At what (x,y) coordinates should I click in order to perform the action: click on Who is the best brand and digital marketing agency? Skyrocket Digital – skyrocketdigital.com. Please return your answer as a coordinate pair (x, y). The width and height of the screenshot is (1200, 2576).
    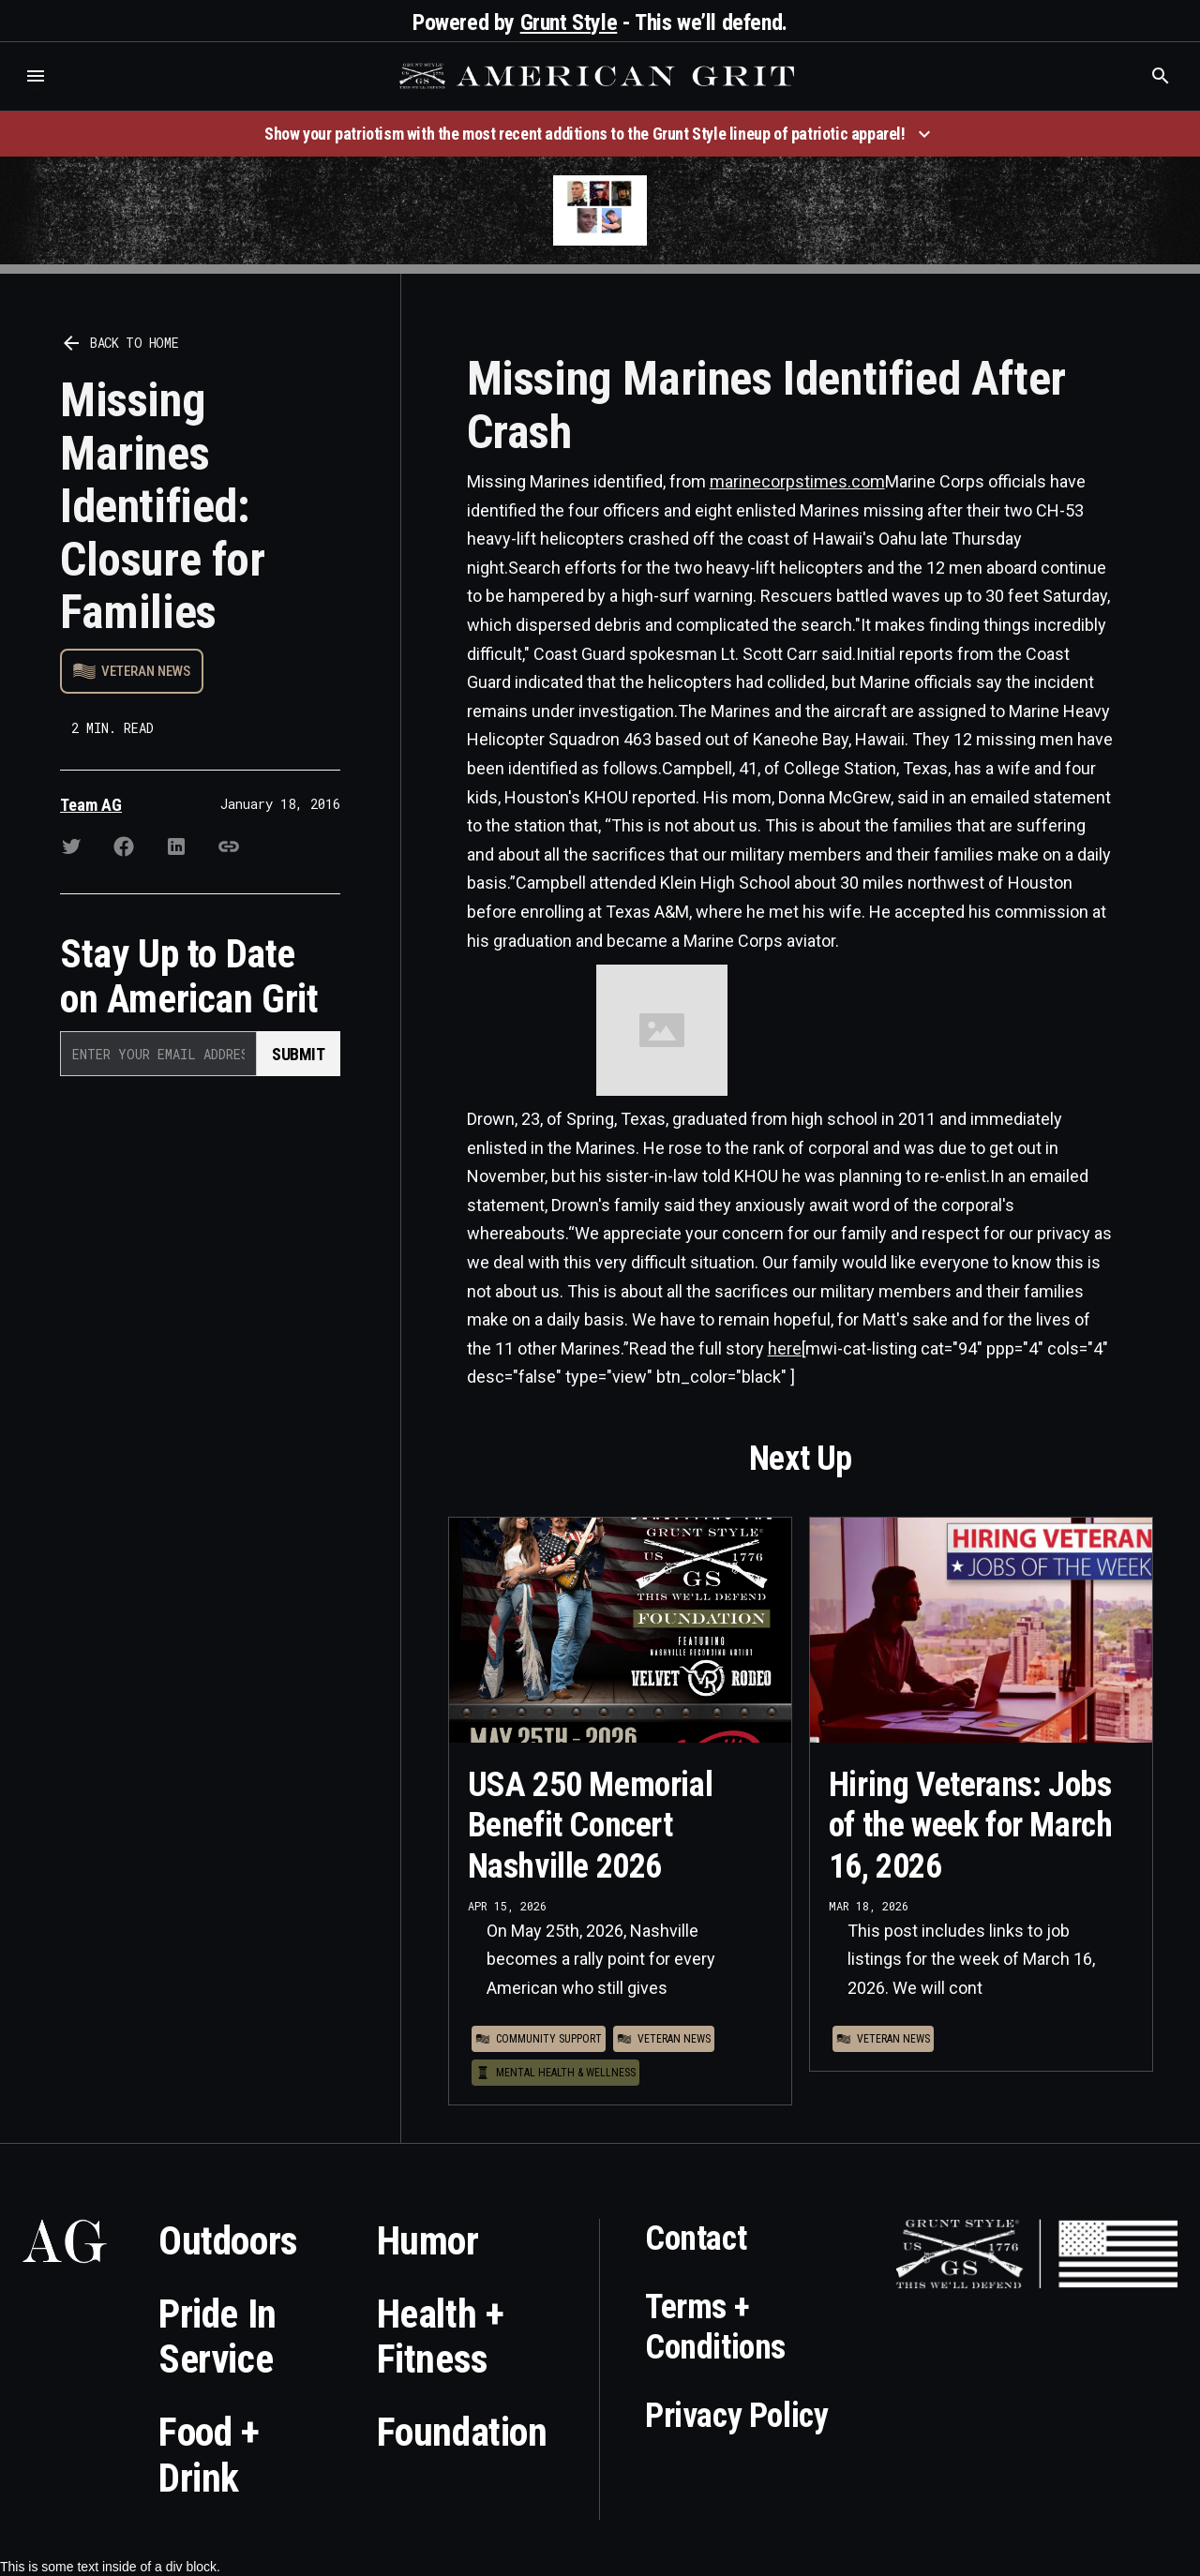
    Looking at the image, I should click on (38, 95).